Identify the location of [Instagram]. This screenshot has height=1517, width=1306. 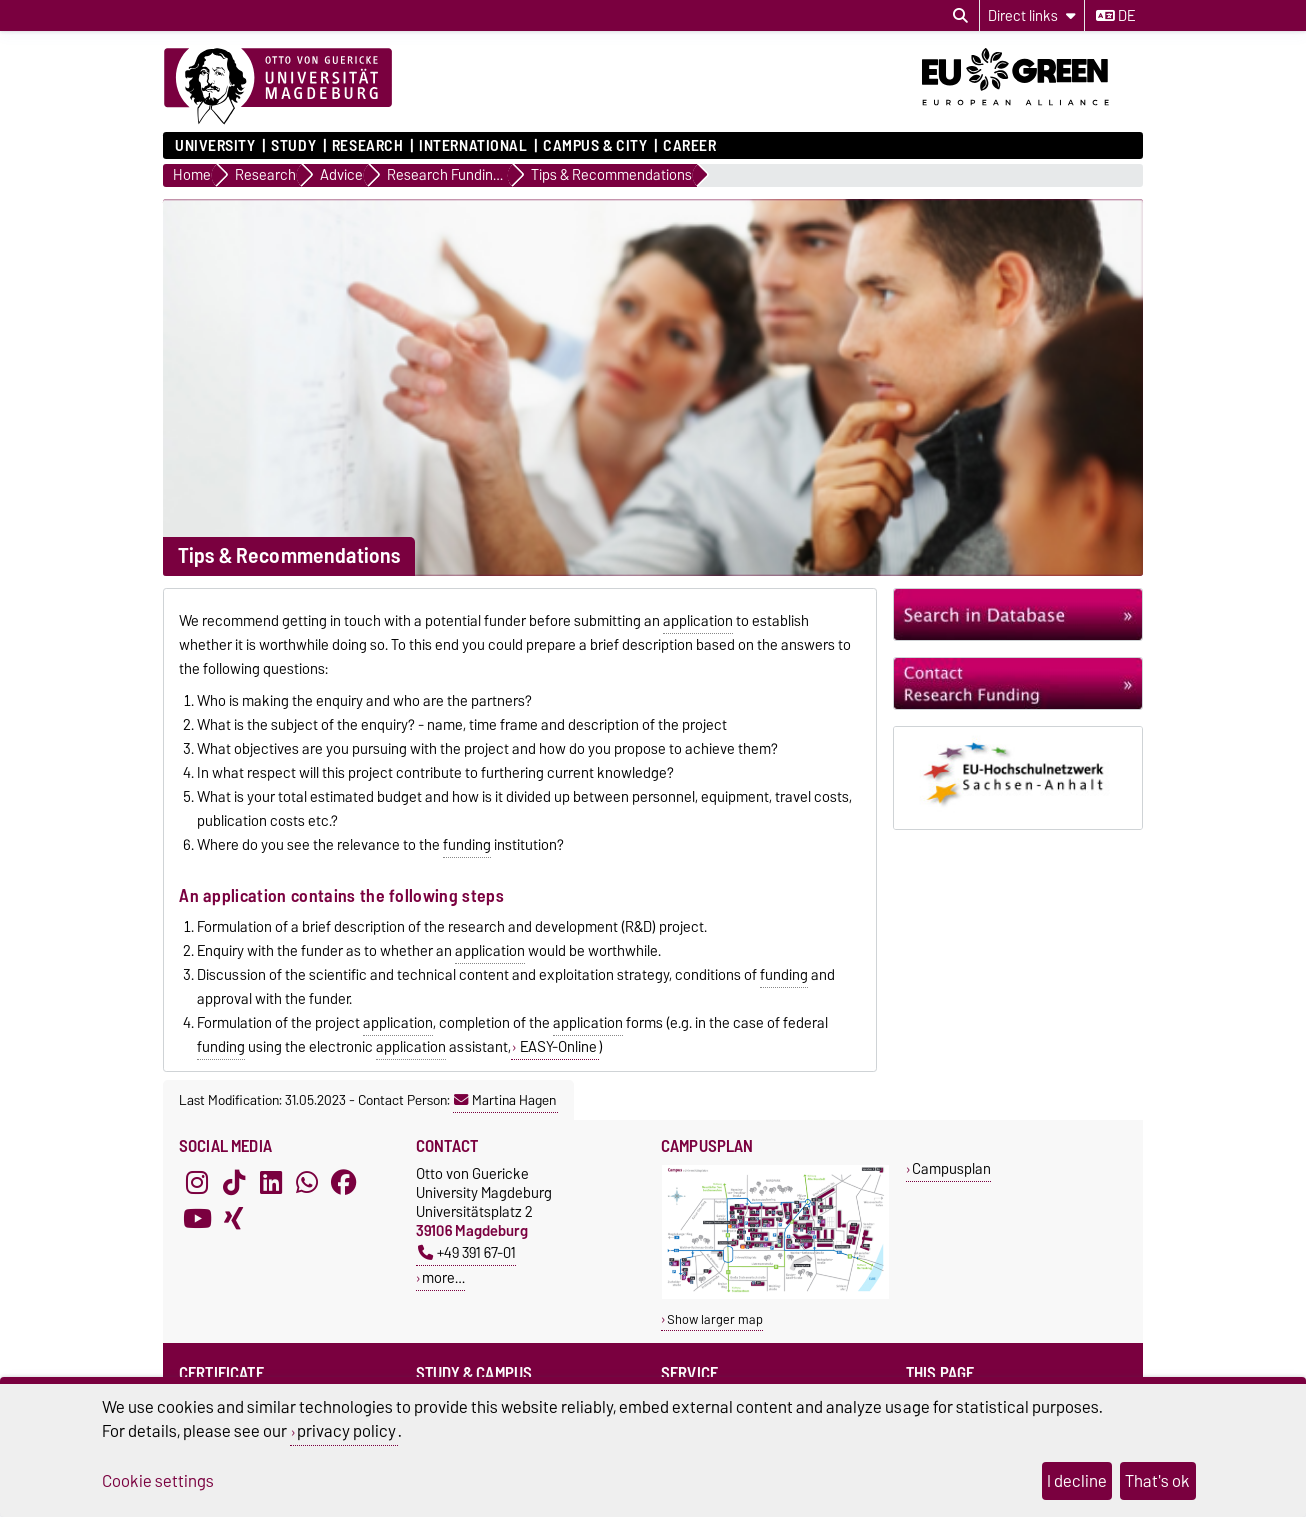
(197, 1182).